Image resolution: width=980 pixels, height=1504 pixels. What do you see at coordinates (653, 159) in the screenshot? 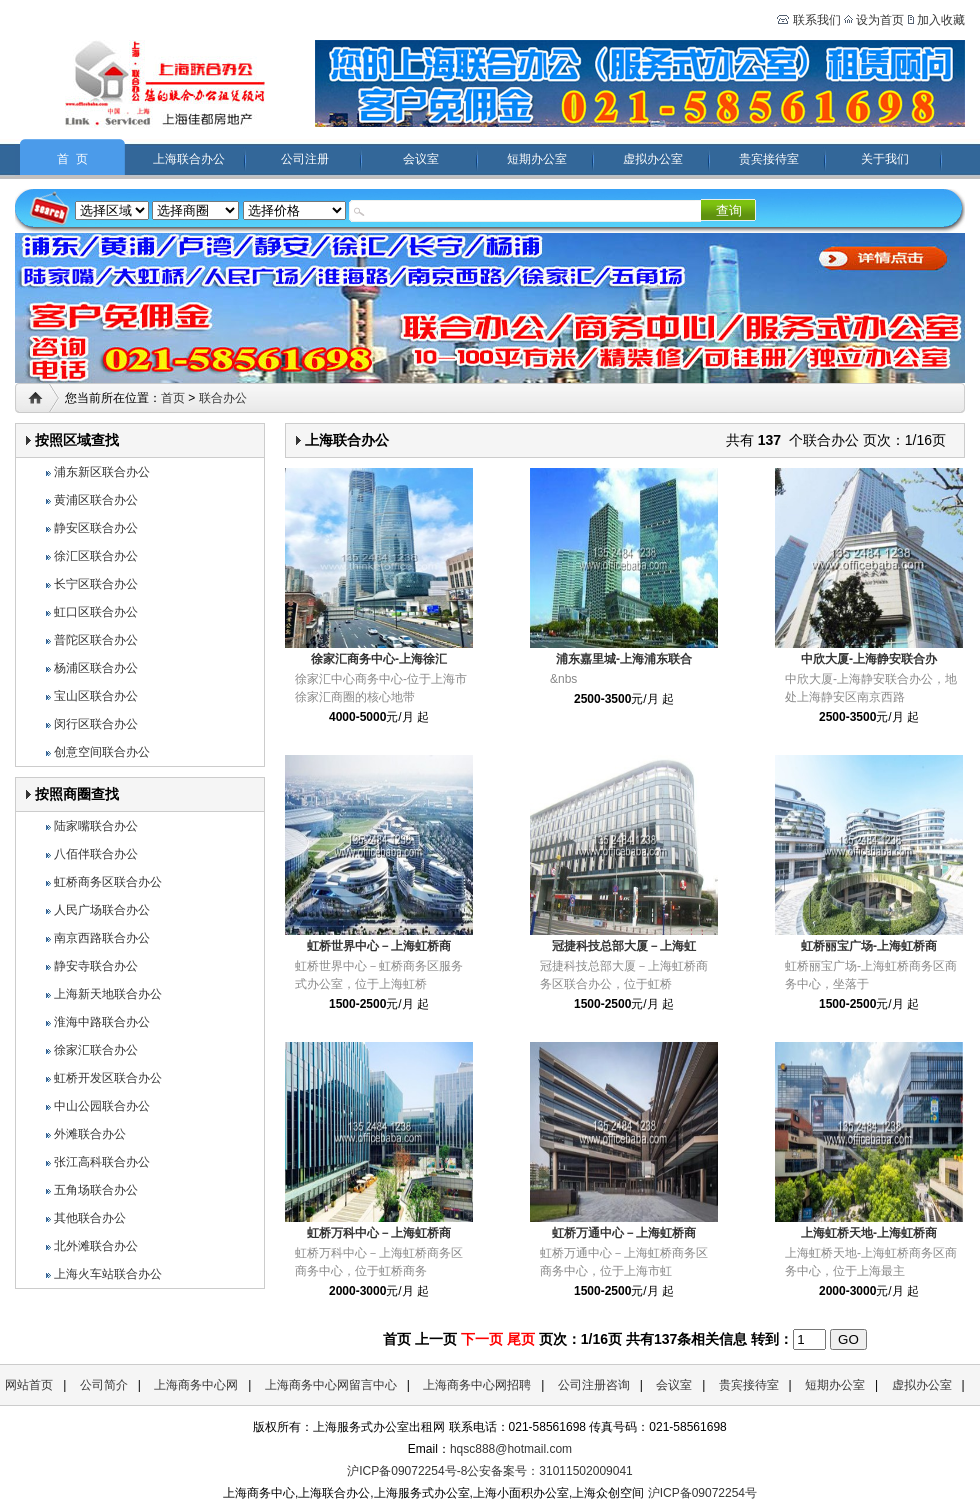
I see `虚拟办公室` at bounding box center [653, 159].